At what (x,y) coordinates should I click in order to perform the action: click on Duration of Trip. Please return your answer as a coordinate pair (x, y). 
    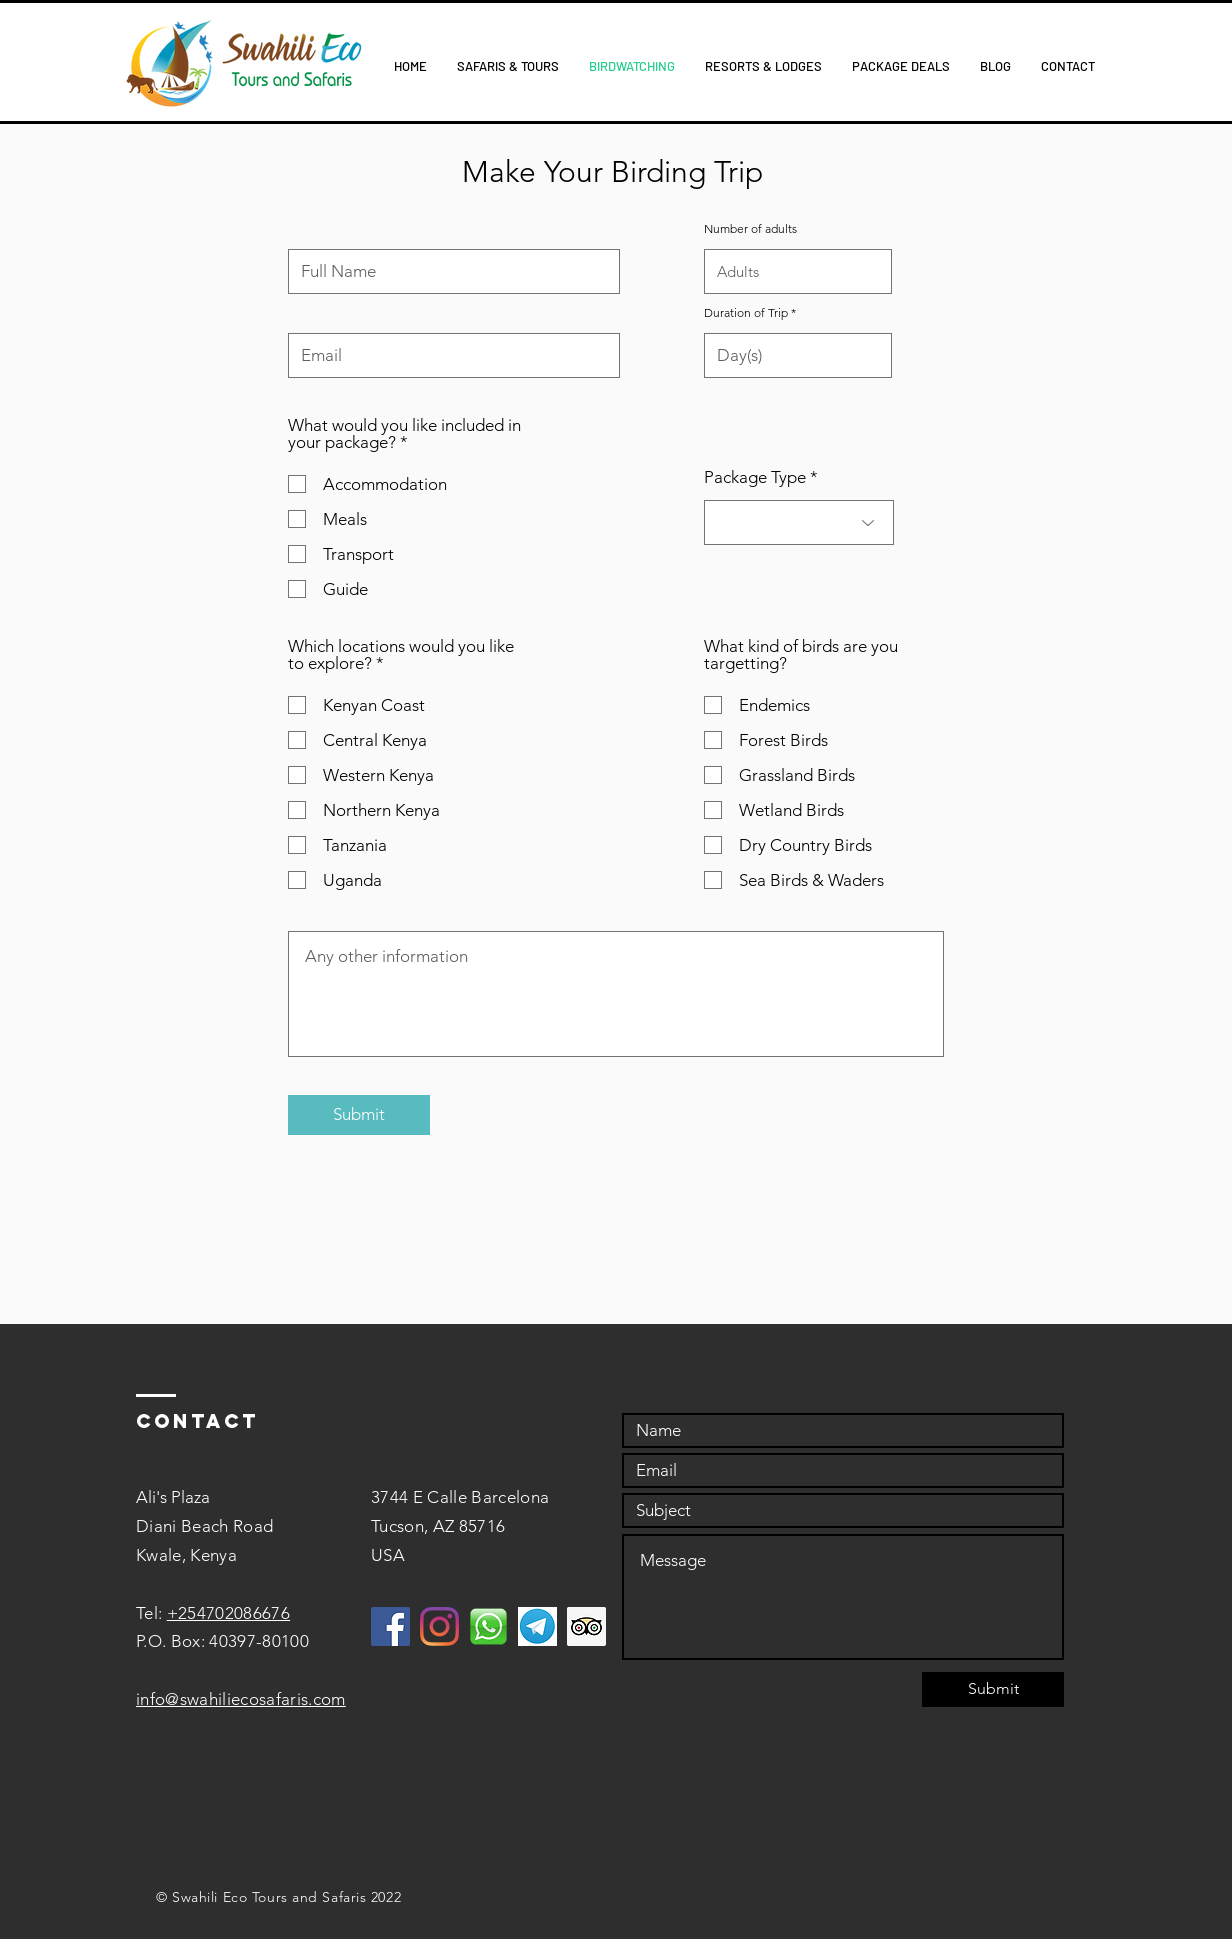
    Looking at the image, I should click on (746, 313).